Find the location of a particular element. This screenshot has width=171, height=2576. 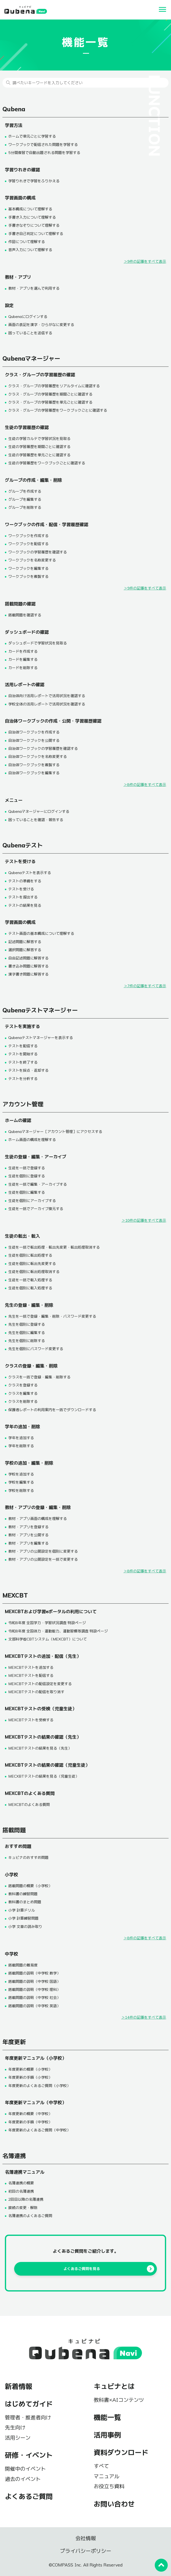

開催中のイベント is located at coordinates (25, 2468).